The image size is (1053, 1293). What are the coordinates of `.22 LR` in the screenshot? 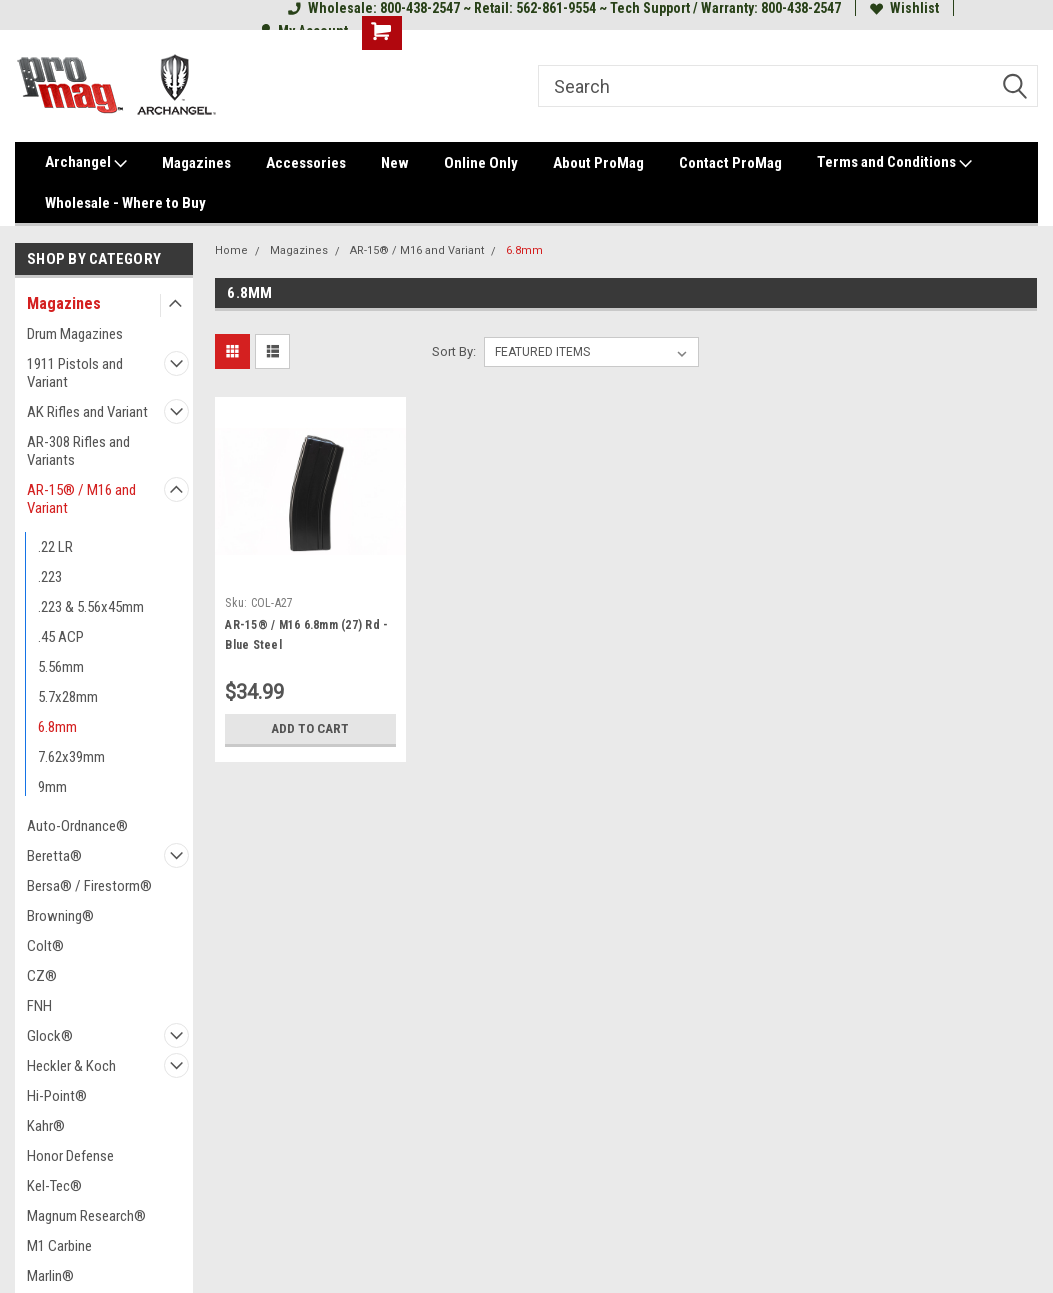 It's located at (55, 547).